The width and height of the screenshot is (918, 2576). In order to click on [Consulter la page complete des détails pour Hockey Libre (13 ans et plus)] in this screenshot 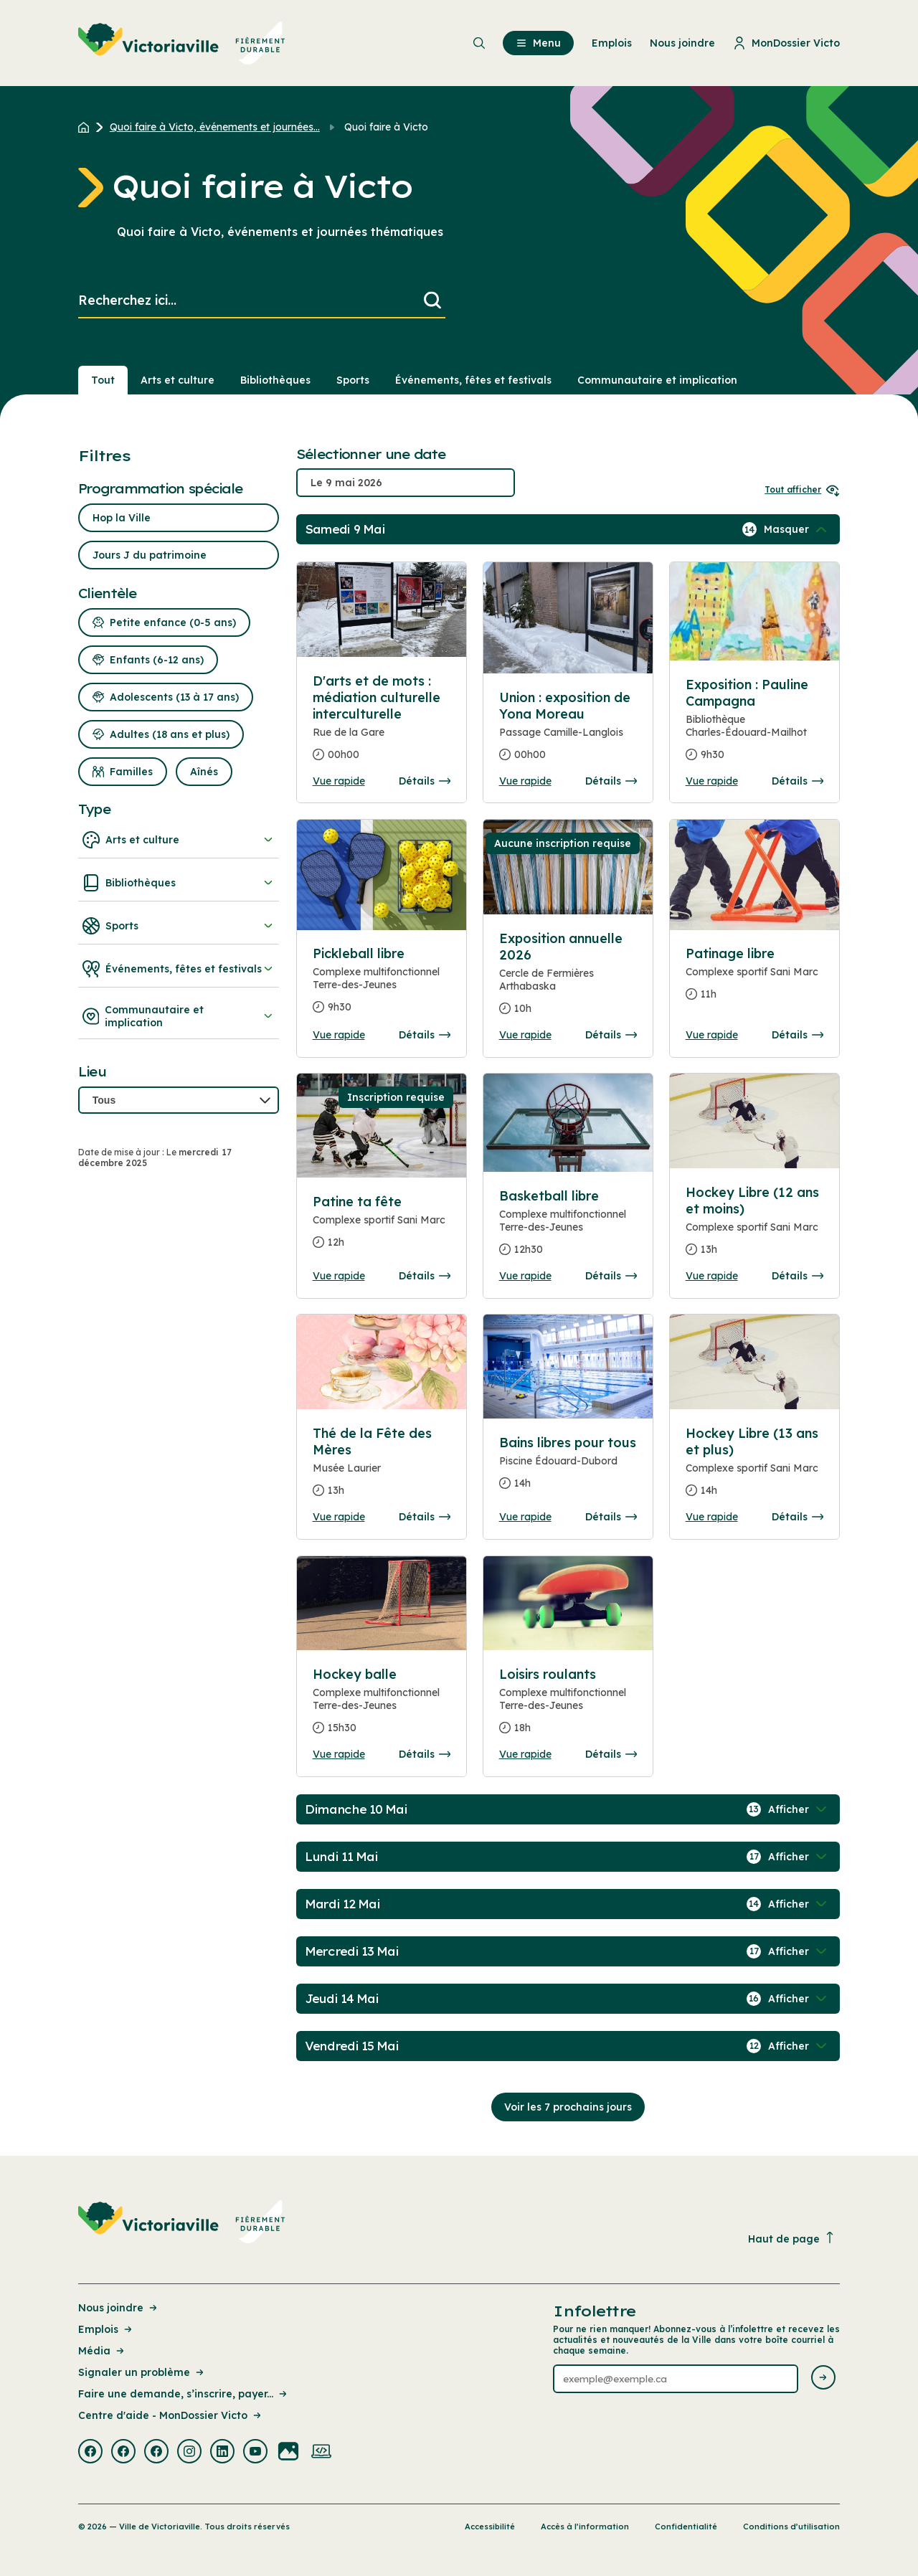, I will do `click(755, 1467)`.